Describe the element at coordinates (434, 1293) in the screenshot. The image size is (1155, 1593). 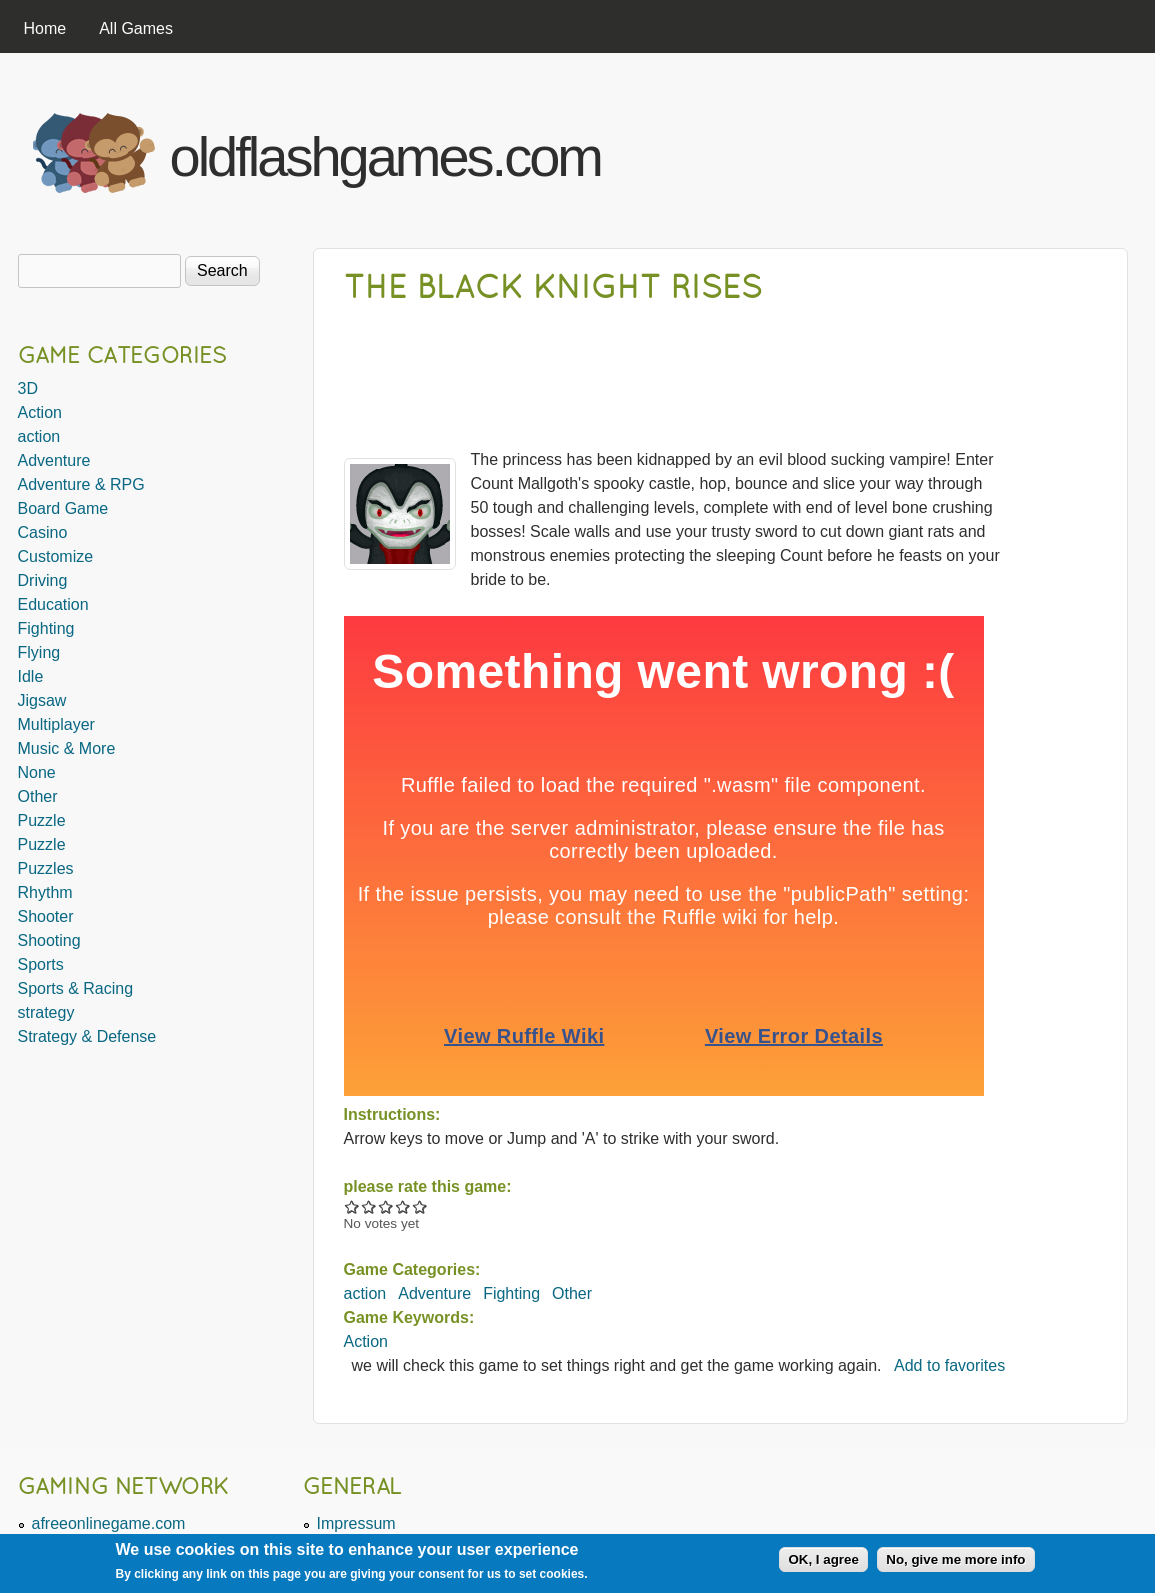
I see `Adventure` at that location.